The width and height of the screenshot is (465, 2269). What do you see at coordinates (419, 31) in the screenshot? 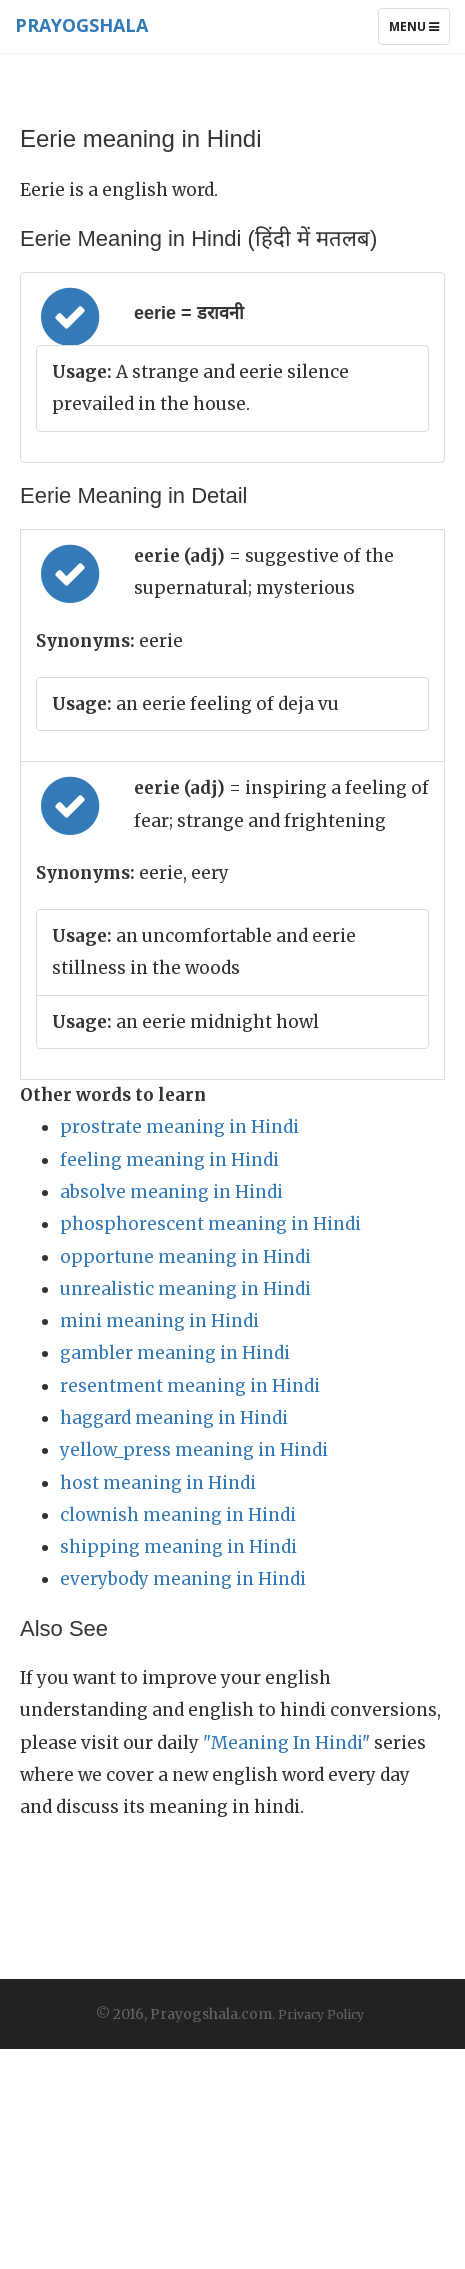
I see `Menu` at bounding box center [419, 31].